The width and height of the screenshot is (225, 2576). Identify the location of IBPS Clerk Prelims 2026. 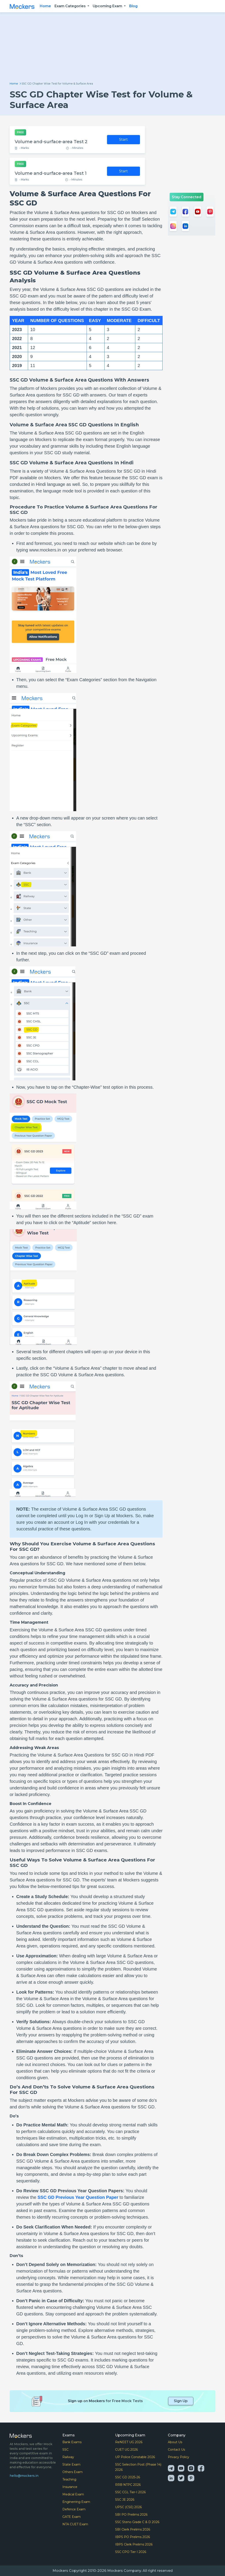
(133, 2544).